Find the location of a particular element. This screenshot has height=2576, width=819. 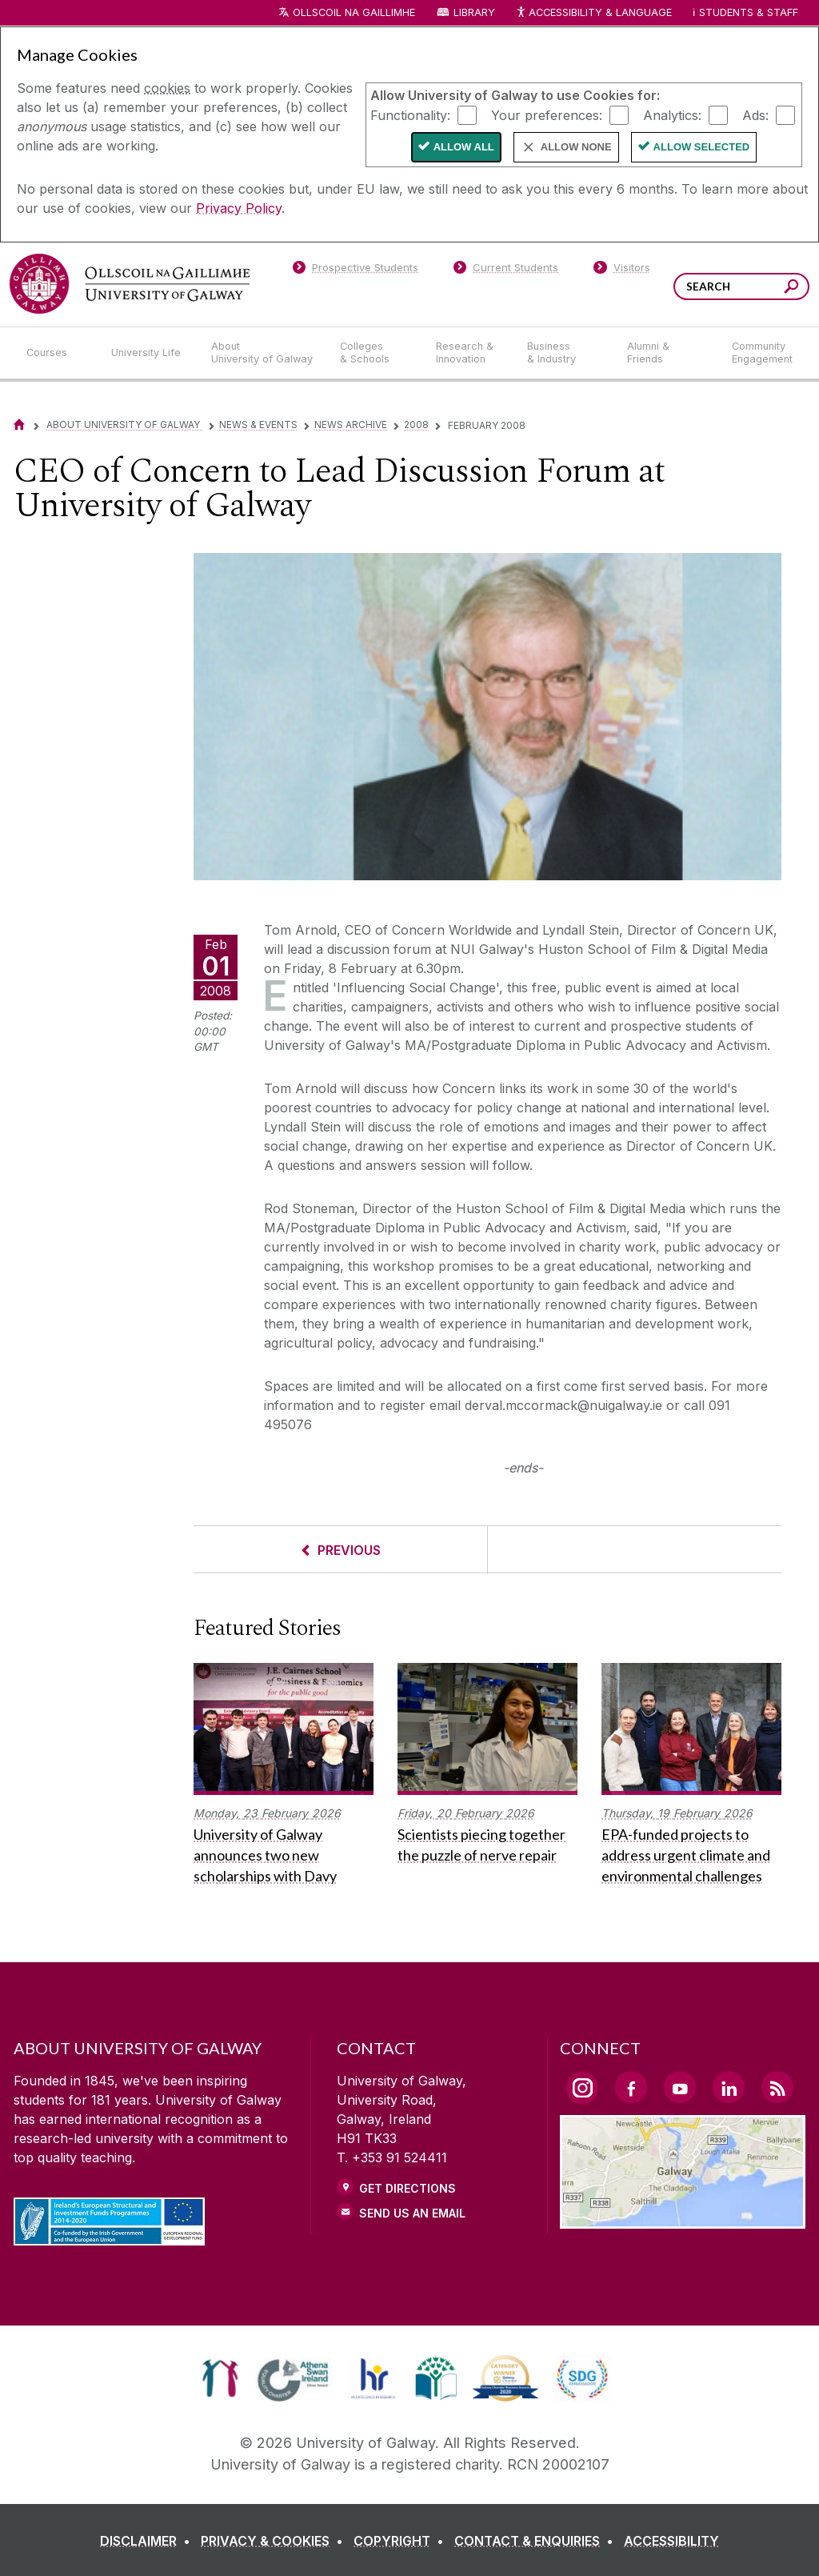

[University Life] is located at coordinates (148, 353).